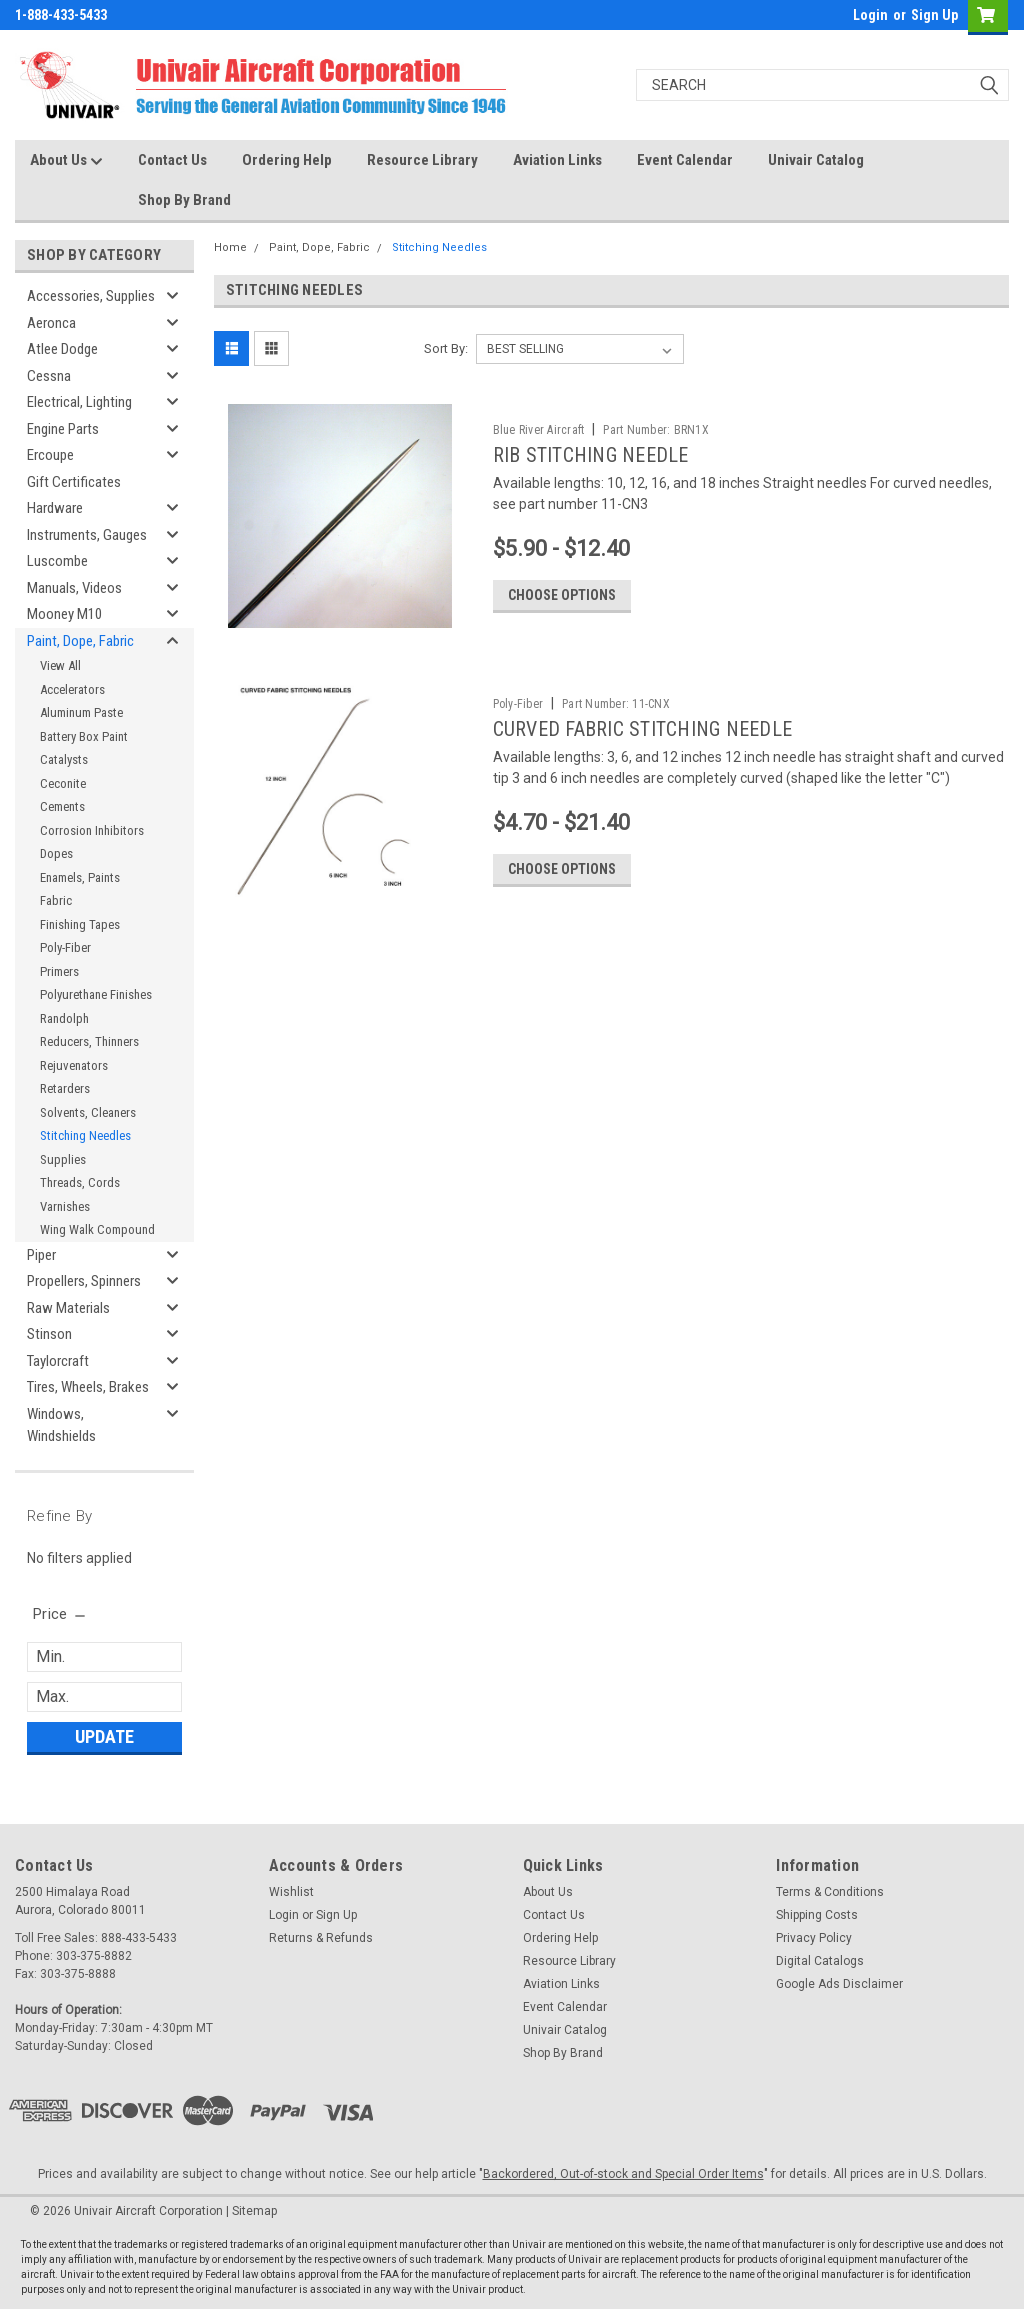 This screenshot has height=2309, width=1024. What do you see at coordinates (92, 830) in the screenshot?
I see `Corrosion Inhibitors` at bounding box center [92, 830].